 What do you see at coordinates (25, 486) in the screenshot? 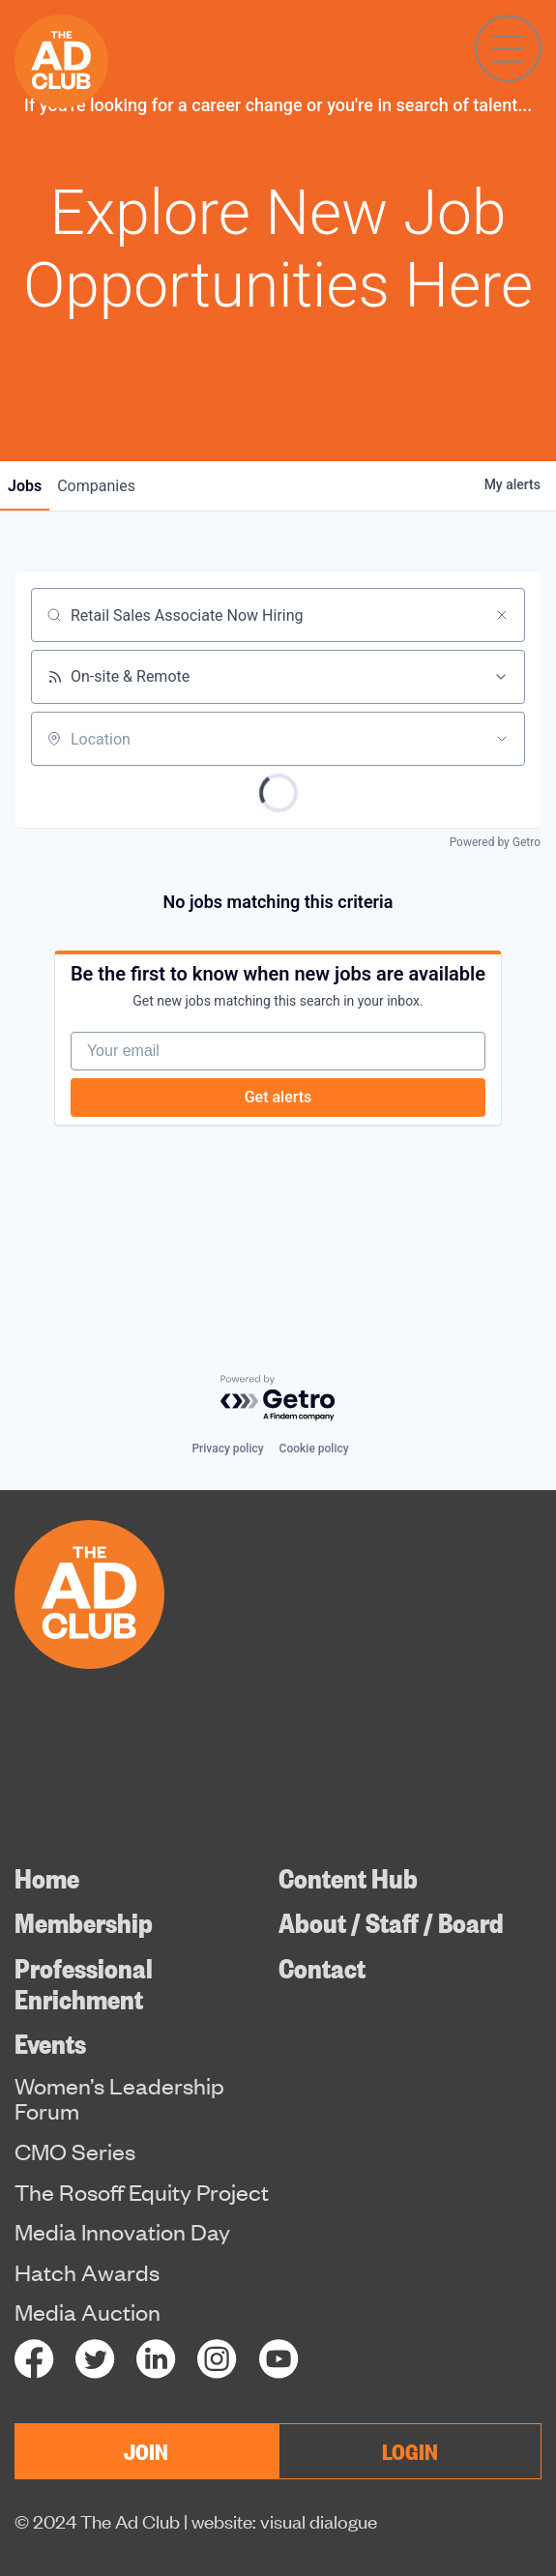
I see `jobs` at bounding box center [25, 486].